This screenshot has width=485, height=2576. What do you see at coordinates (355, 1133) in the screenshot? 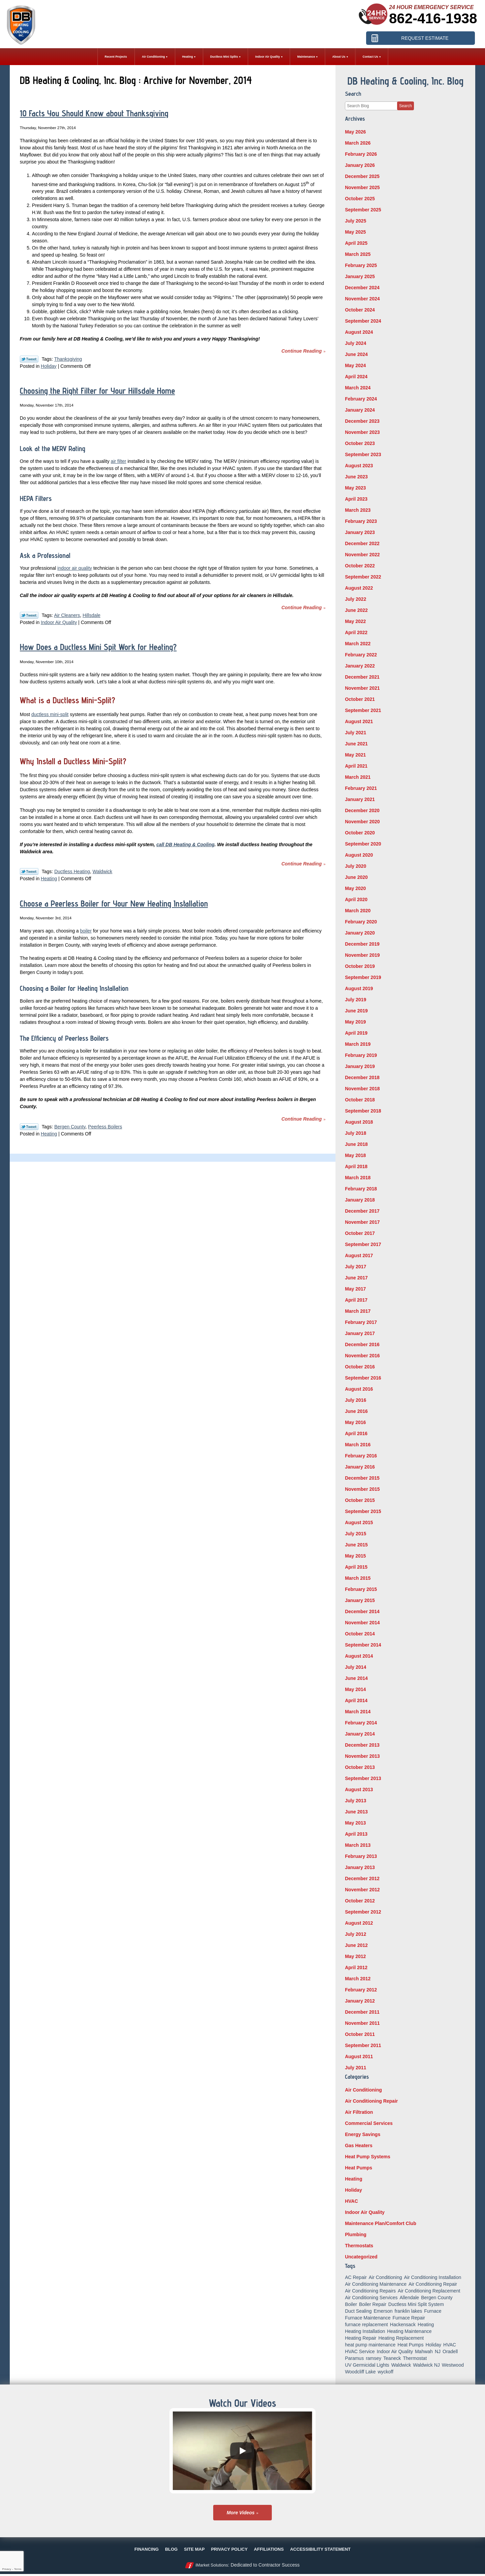
I see `July 2018` at bounding box center [355, 1133].